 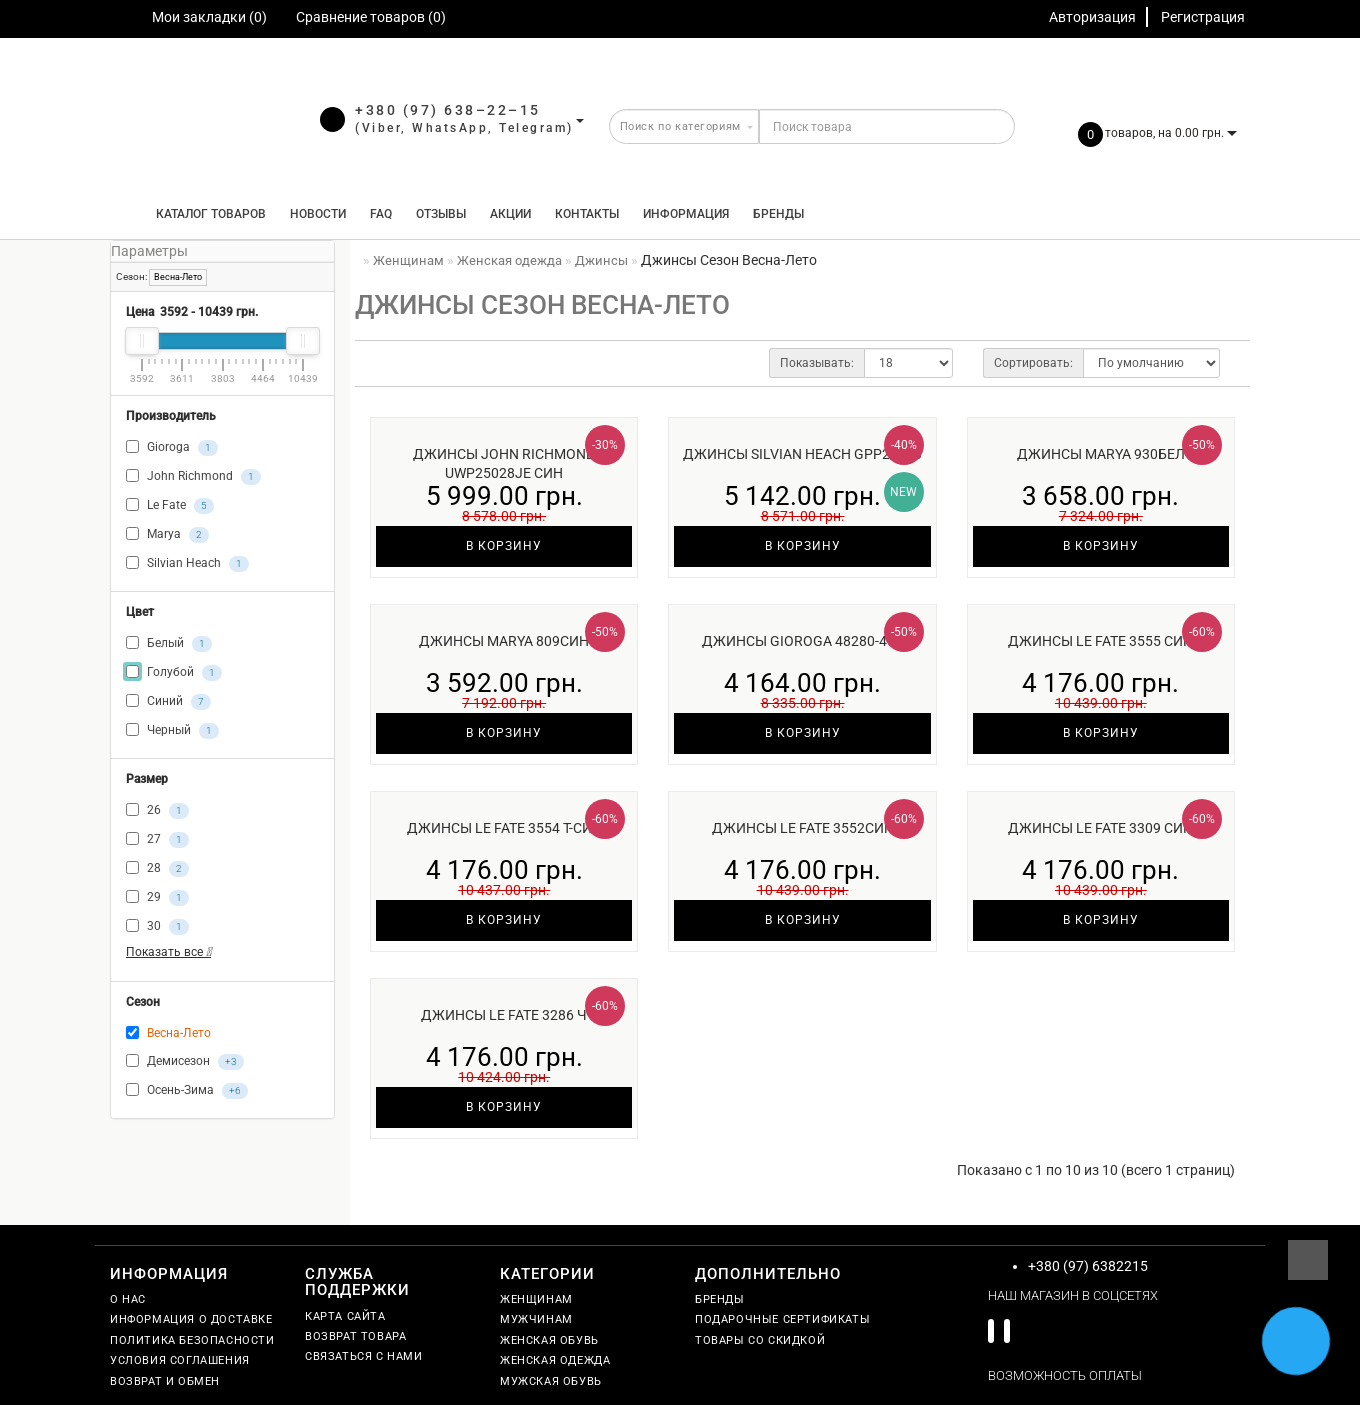 I want to click on Связаться с нами, so click(x=364, y=1356).